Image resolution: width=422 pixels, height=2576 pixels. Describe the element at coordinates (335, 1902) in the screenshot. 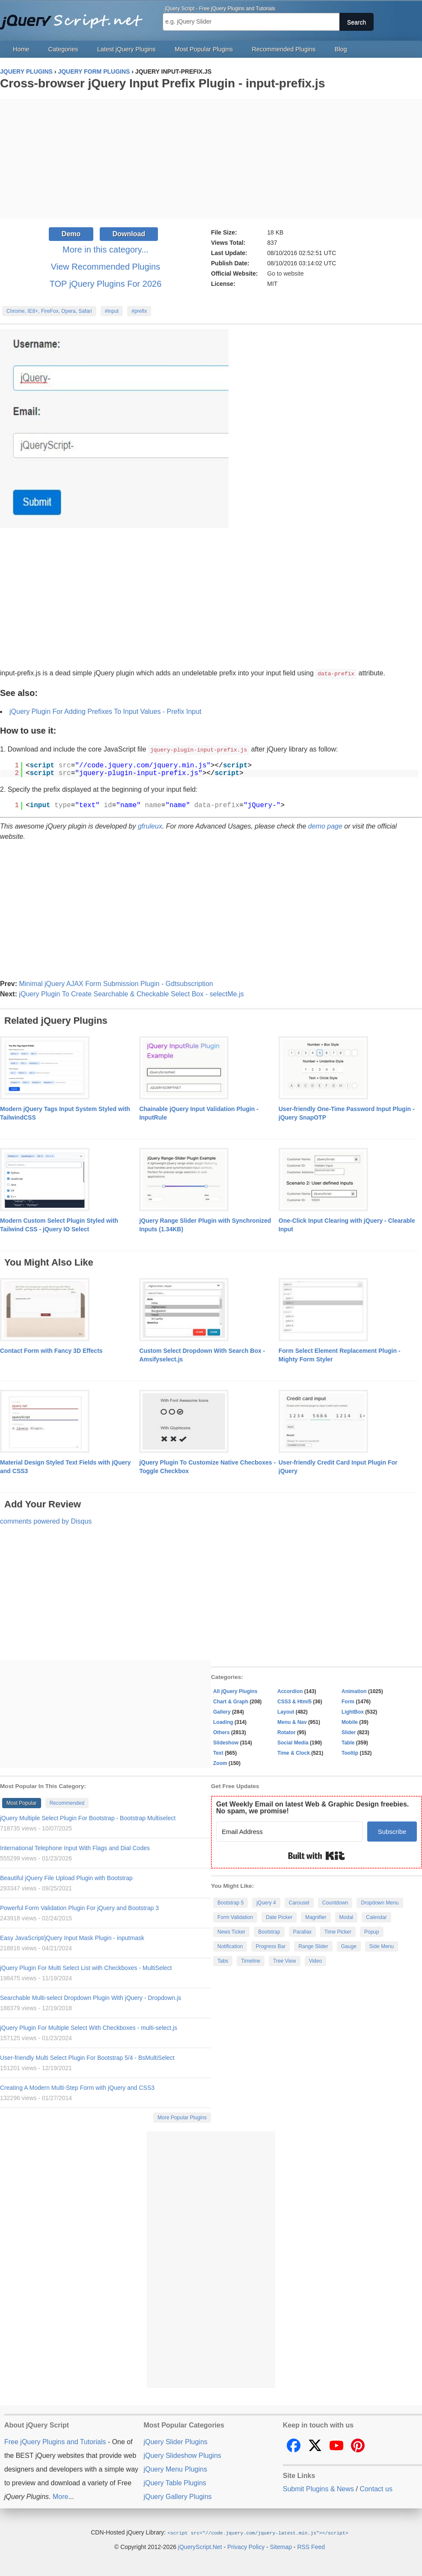

I see `Countdown` at that location.